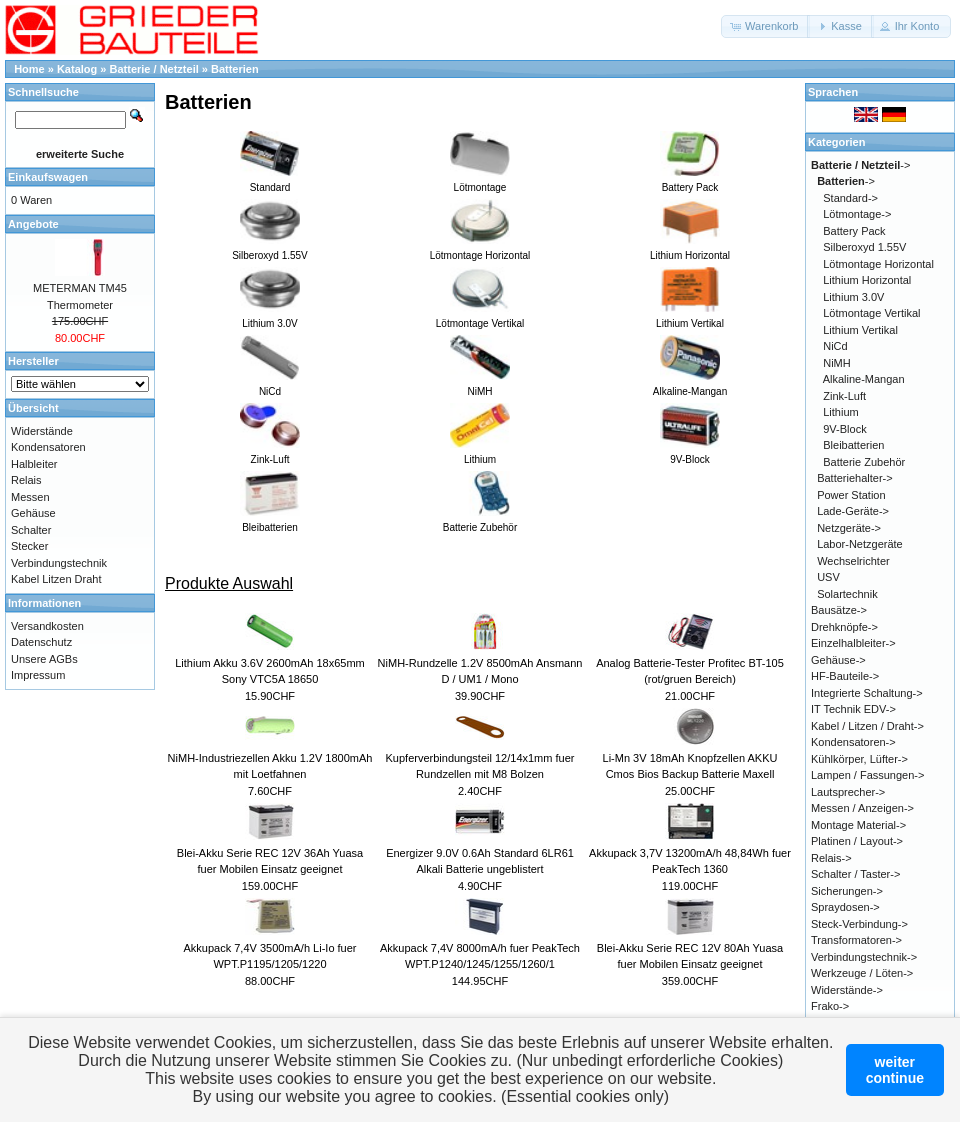 The image size is (960, 1122). I want to click on Messen, so click(30, 497).